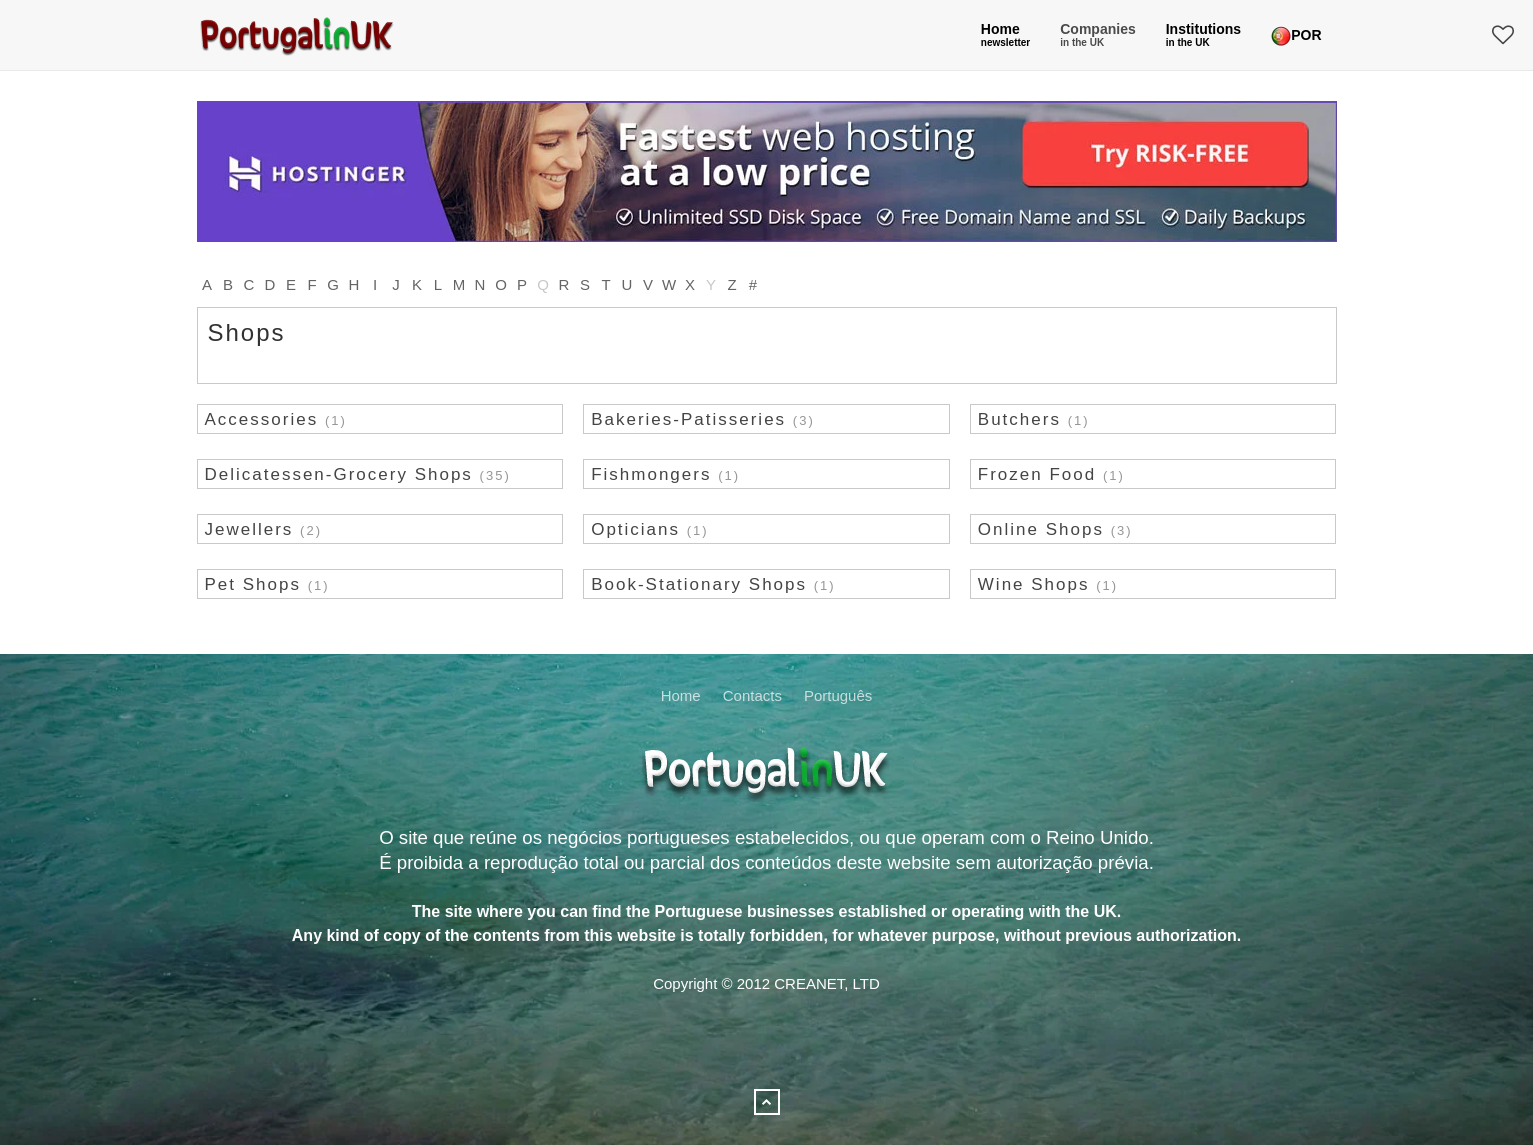 Image resolution: width=1533 pixels, height=1145 pixels. I want to click on Fishmongers, so click(651, 474).